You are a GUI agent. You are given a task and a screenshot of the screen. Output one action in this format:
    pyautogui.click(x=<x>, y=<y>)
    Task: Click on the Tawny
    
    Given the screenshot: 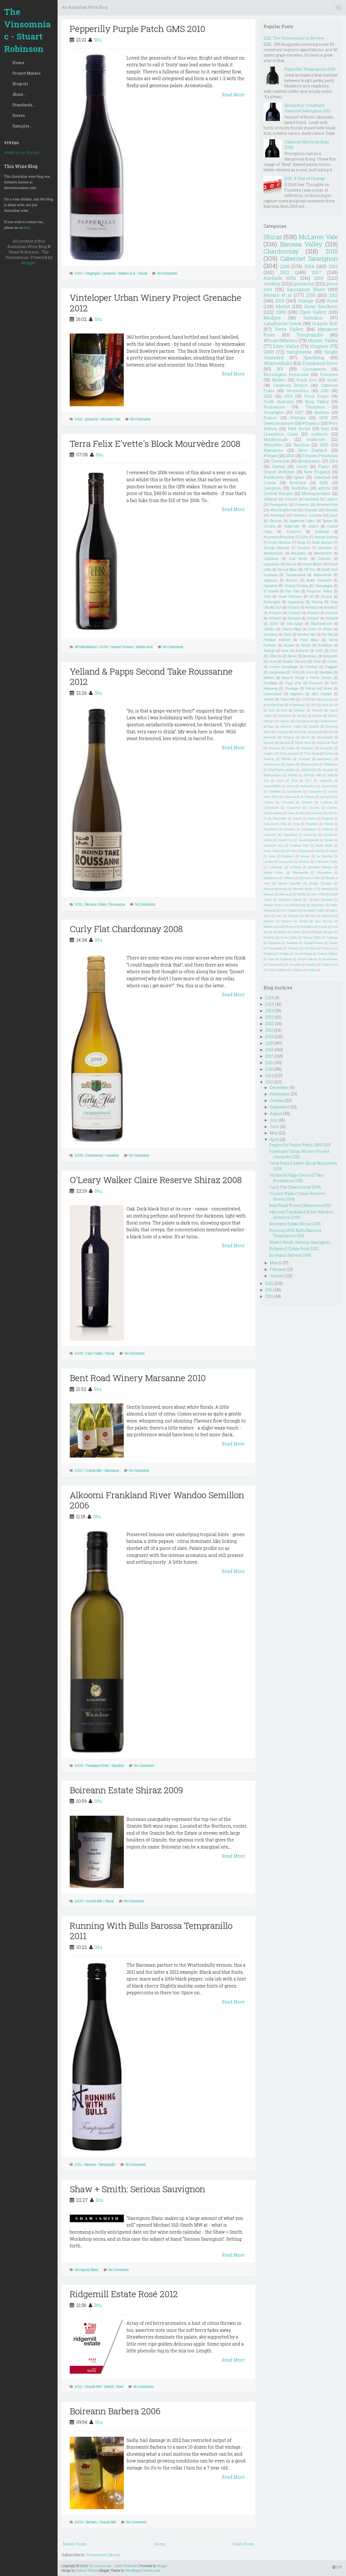 What is the action you would take?
    pyautogui.click(x=306, y=645)
    